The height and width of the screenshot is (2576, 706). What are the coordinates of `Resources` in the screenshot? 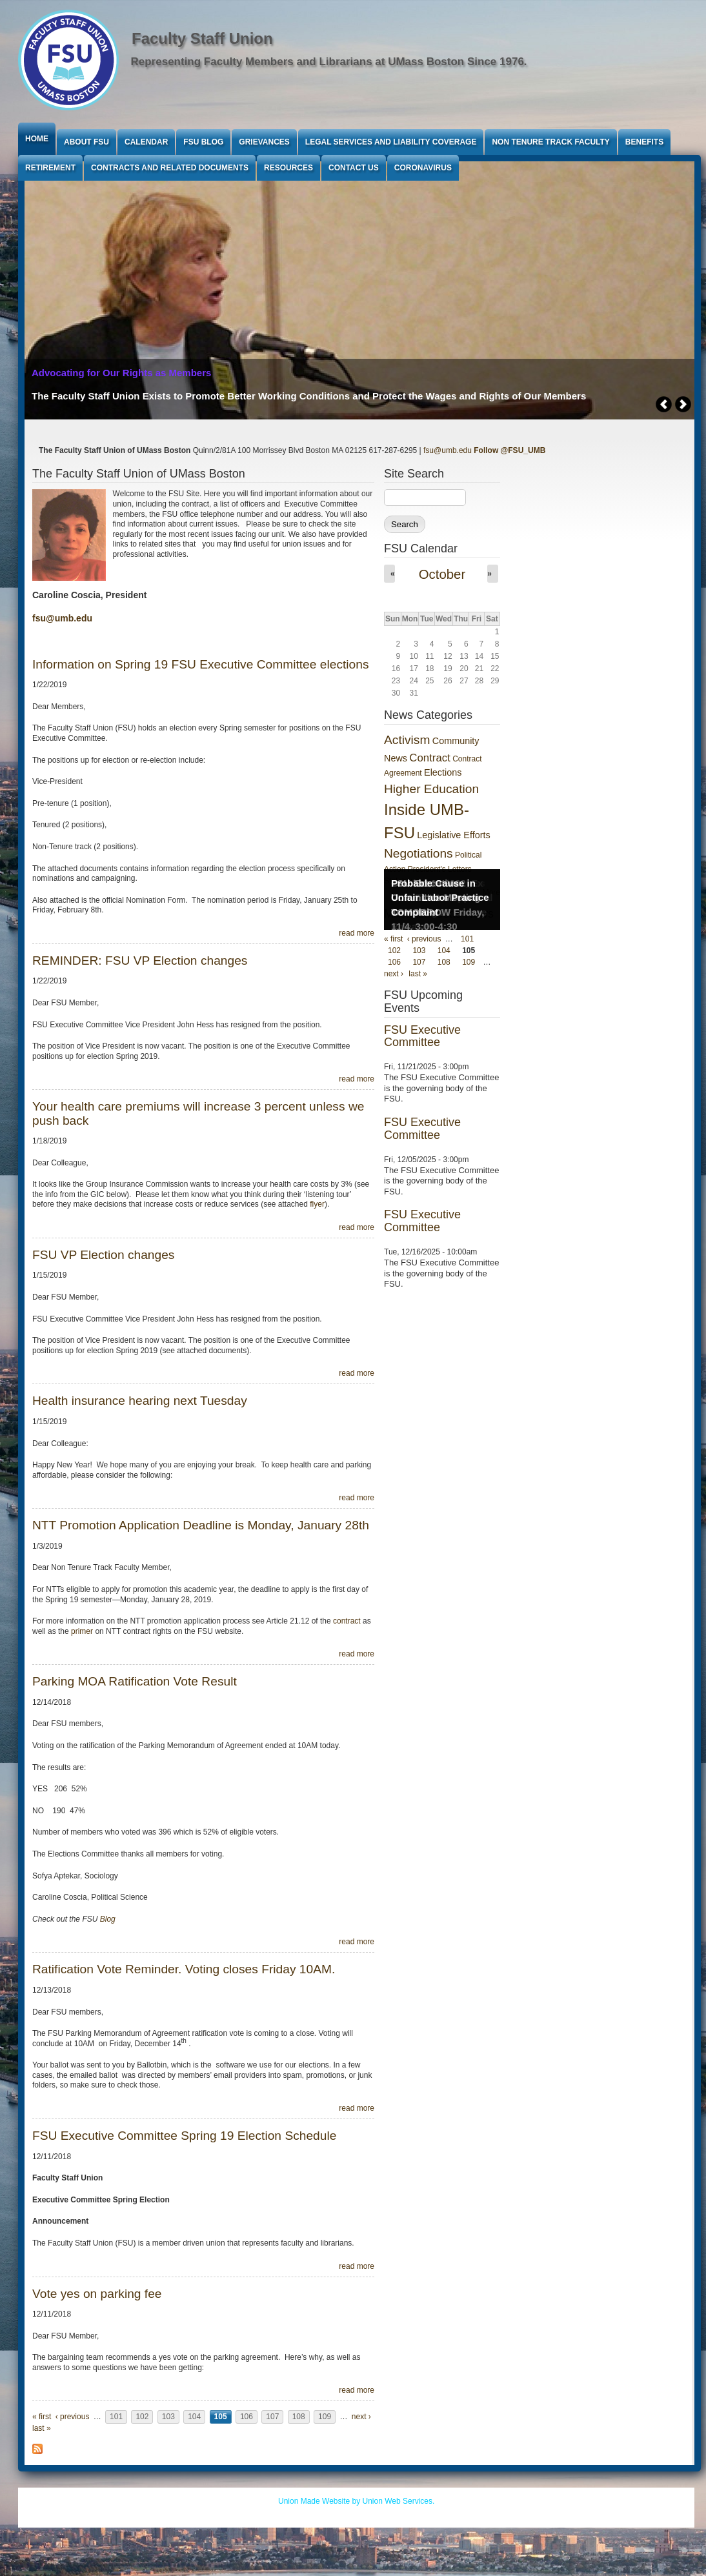 It's located at (288, 167).